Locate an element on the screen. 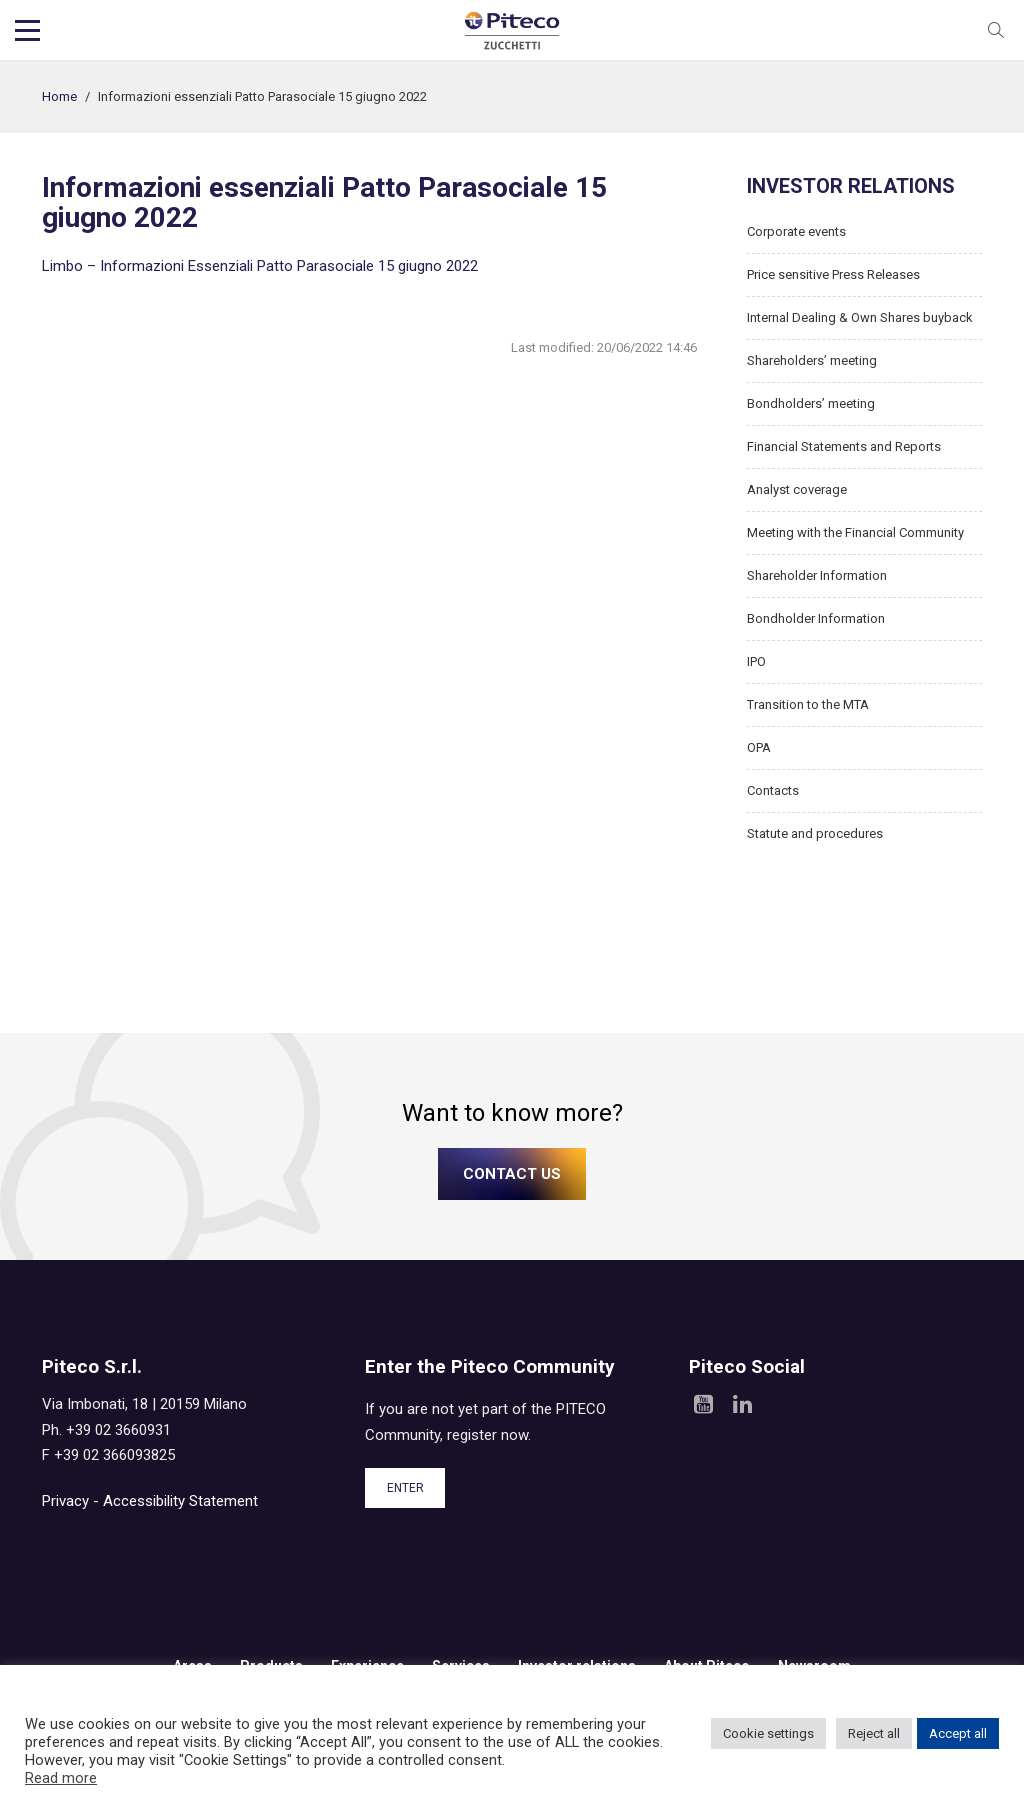  IPO is located at coordinates (756, 661).